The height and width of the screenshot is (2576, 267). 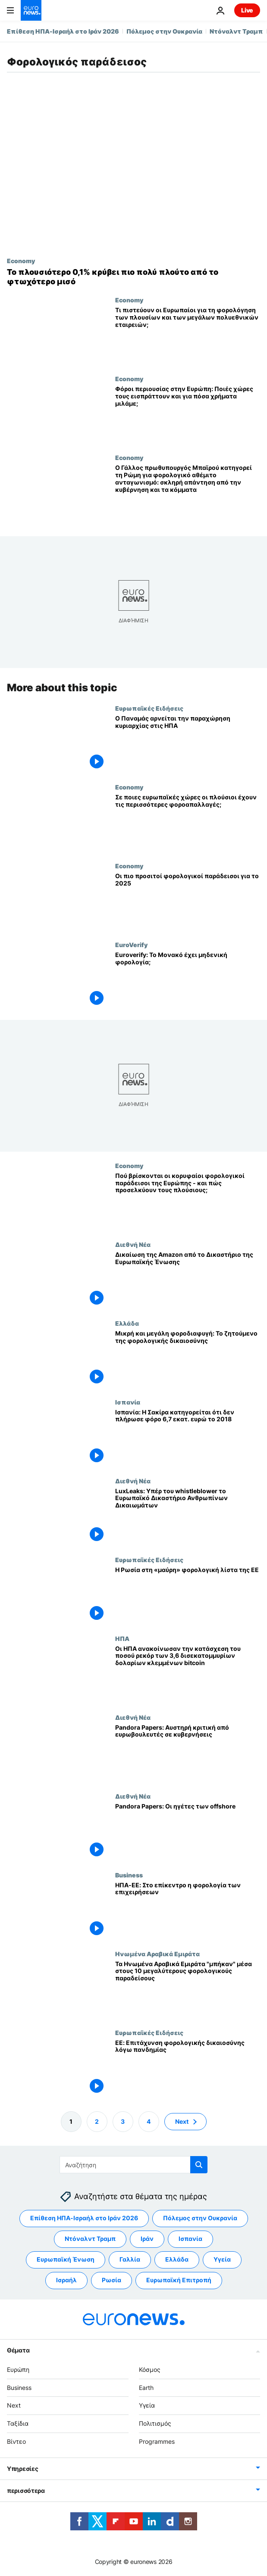 I want to click on [Οι ΗΠΑ ανακοίνωσαν την κατάσχεση του ποσού ρεκόρ των 3,6 δισεκατομμυρίων δολαρίων κλεμμένων bitcoin], so click(x=187, y=1674).